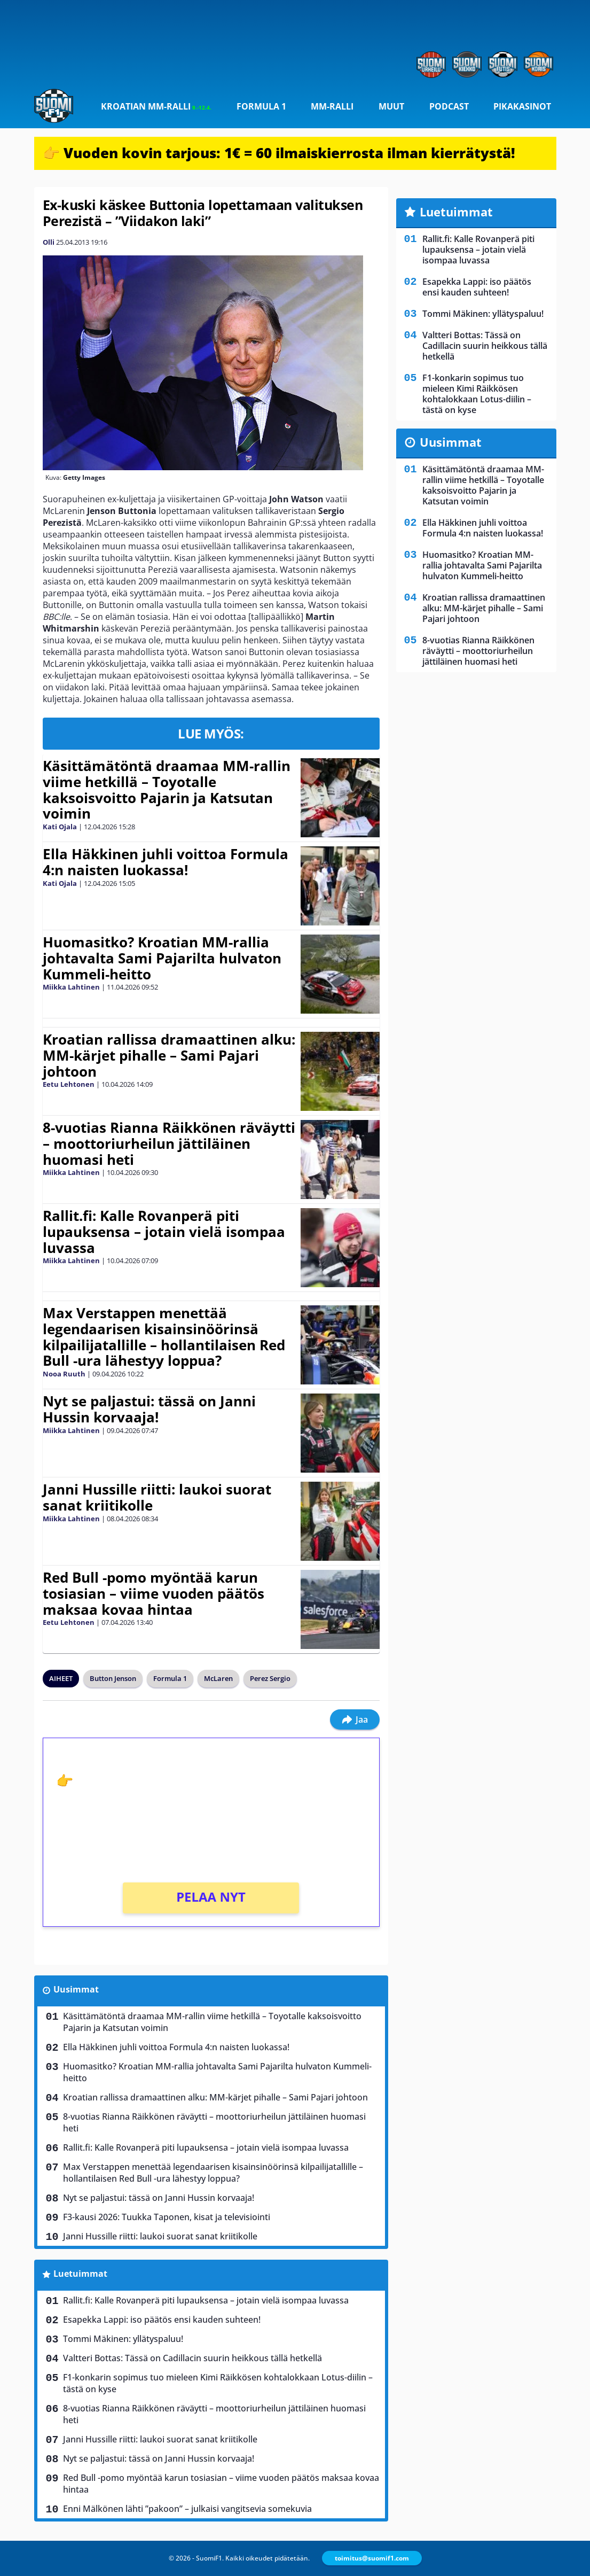  Describe the element at coordinates (279, 152) in the screenshot. I see `👉 Vuoden kovin tarjous: 1€ = 60 ilmaiskierrosta ilman kierrätystä!` at that location.